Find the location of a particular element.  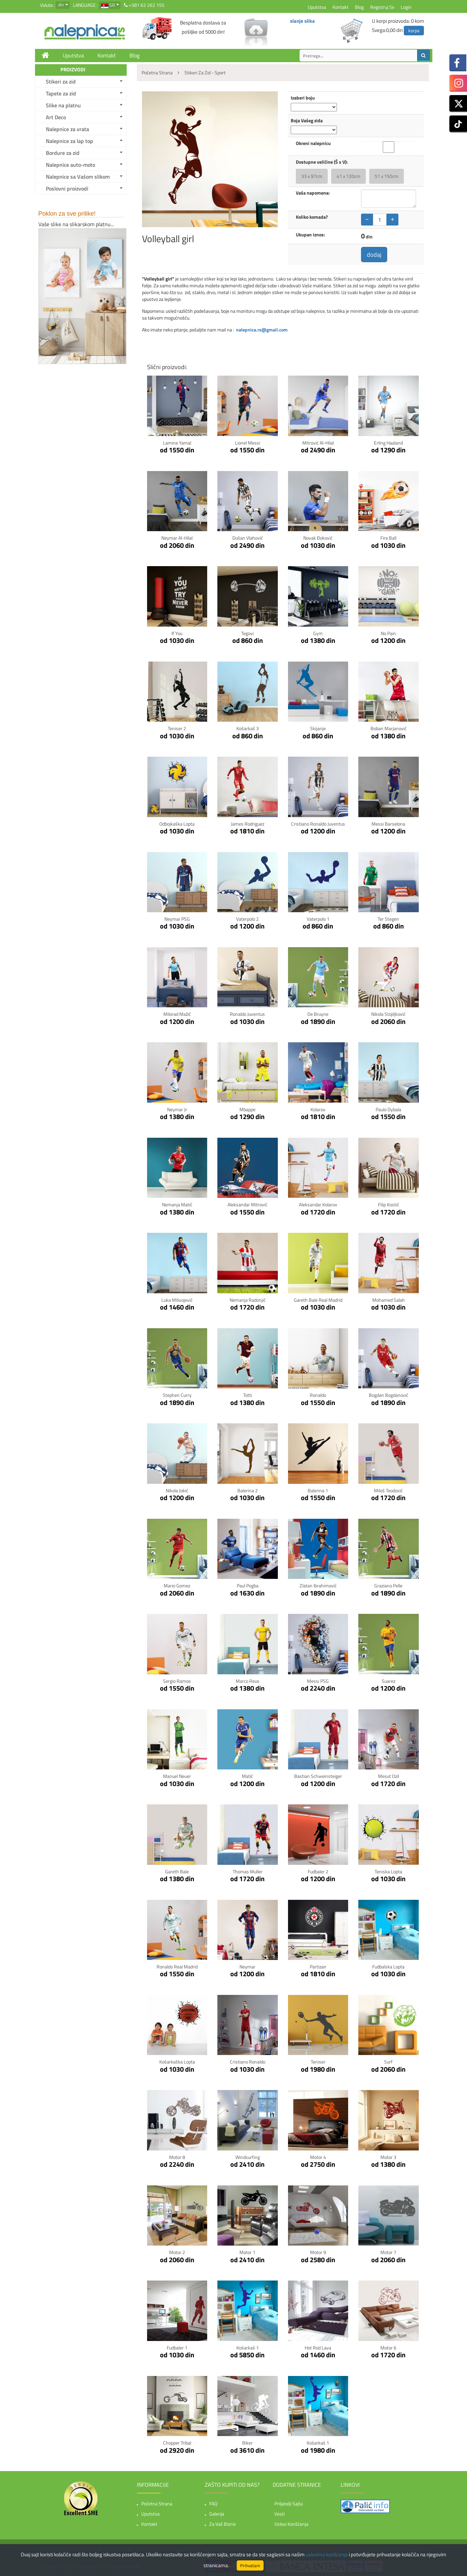

De Bruyne is located at coordinates (317, 1014).